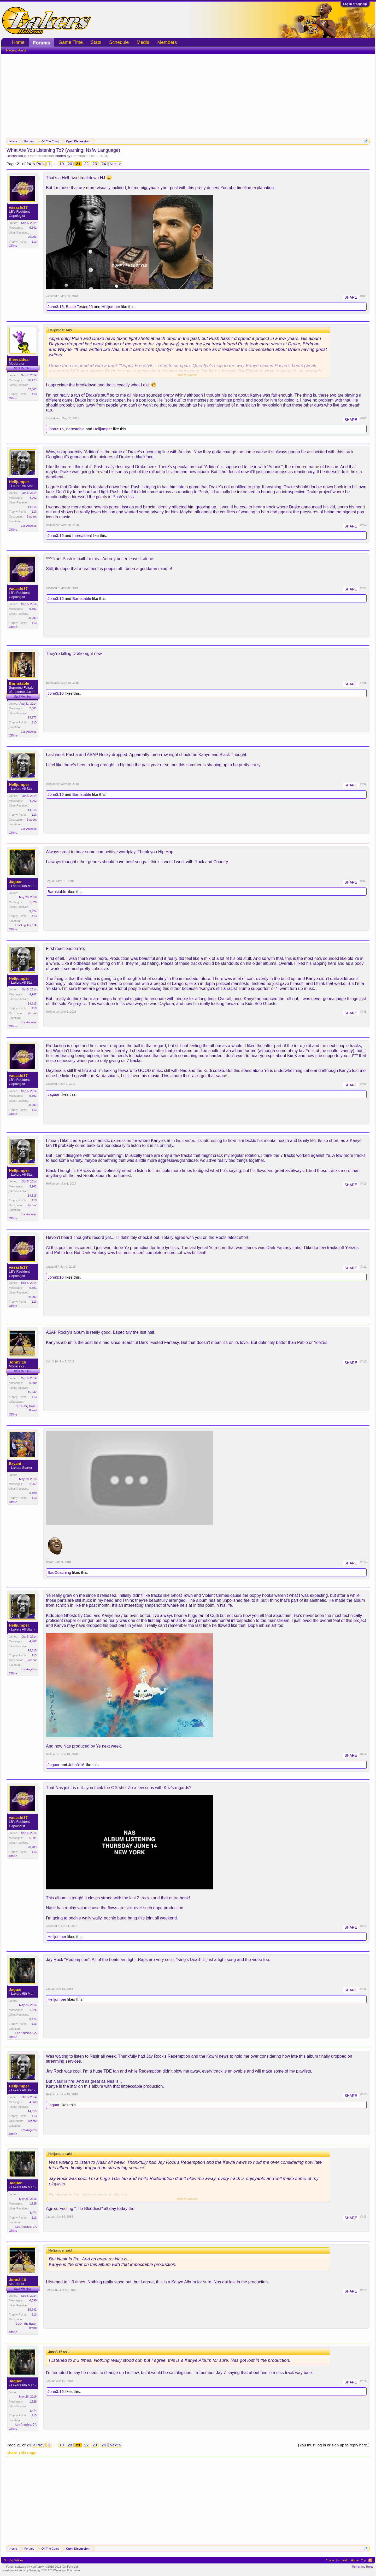  I want to click on #419, so click(363, 2289).